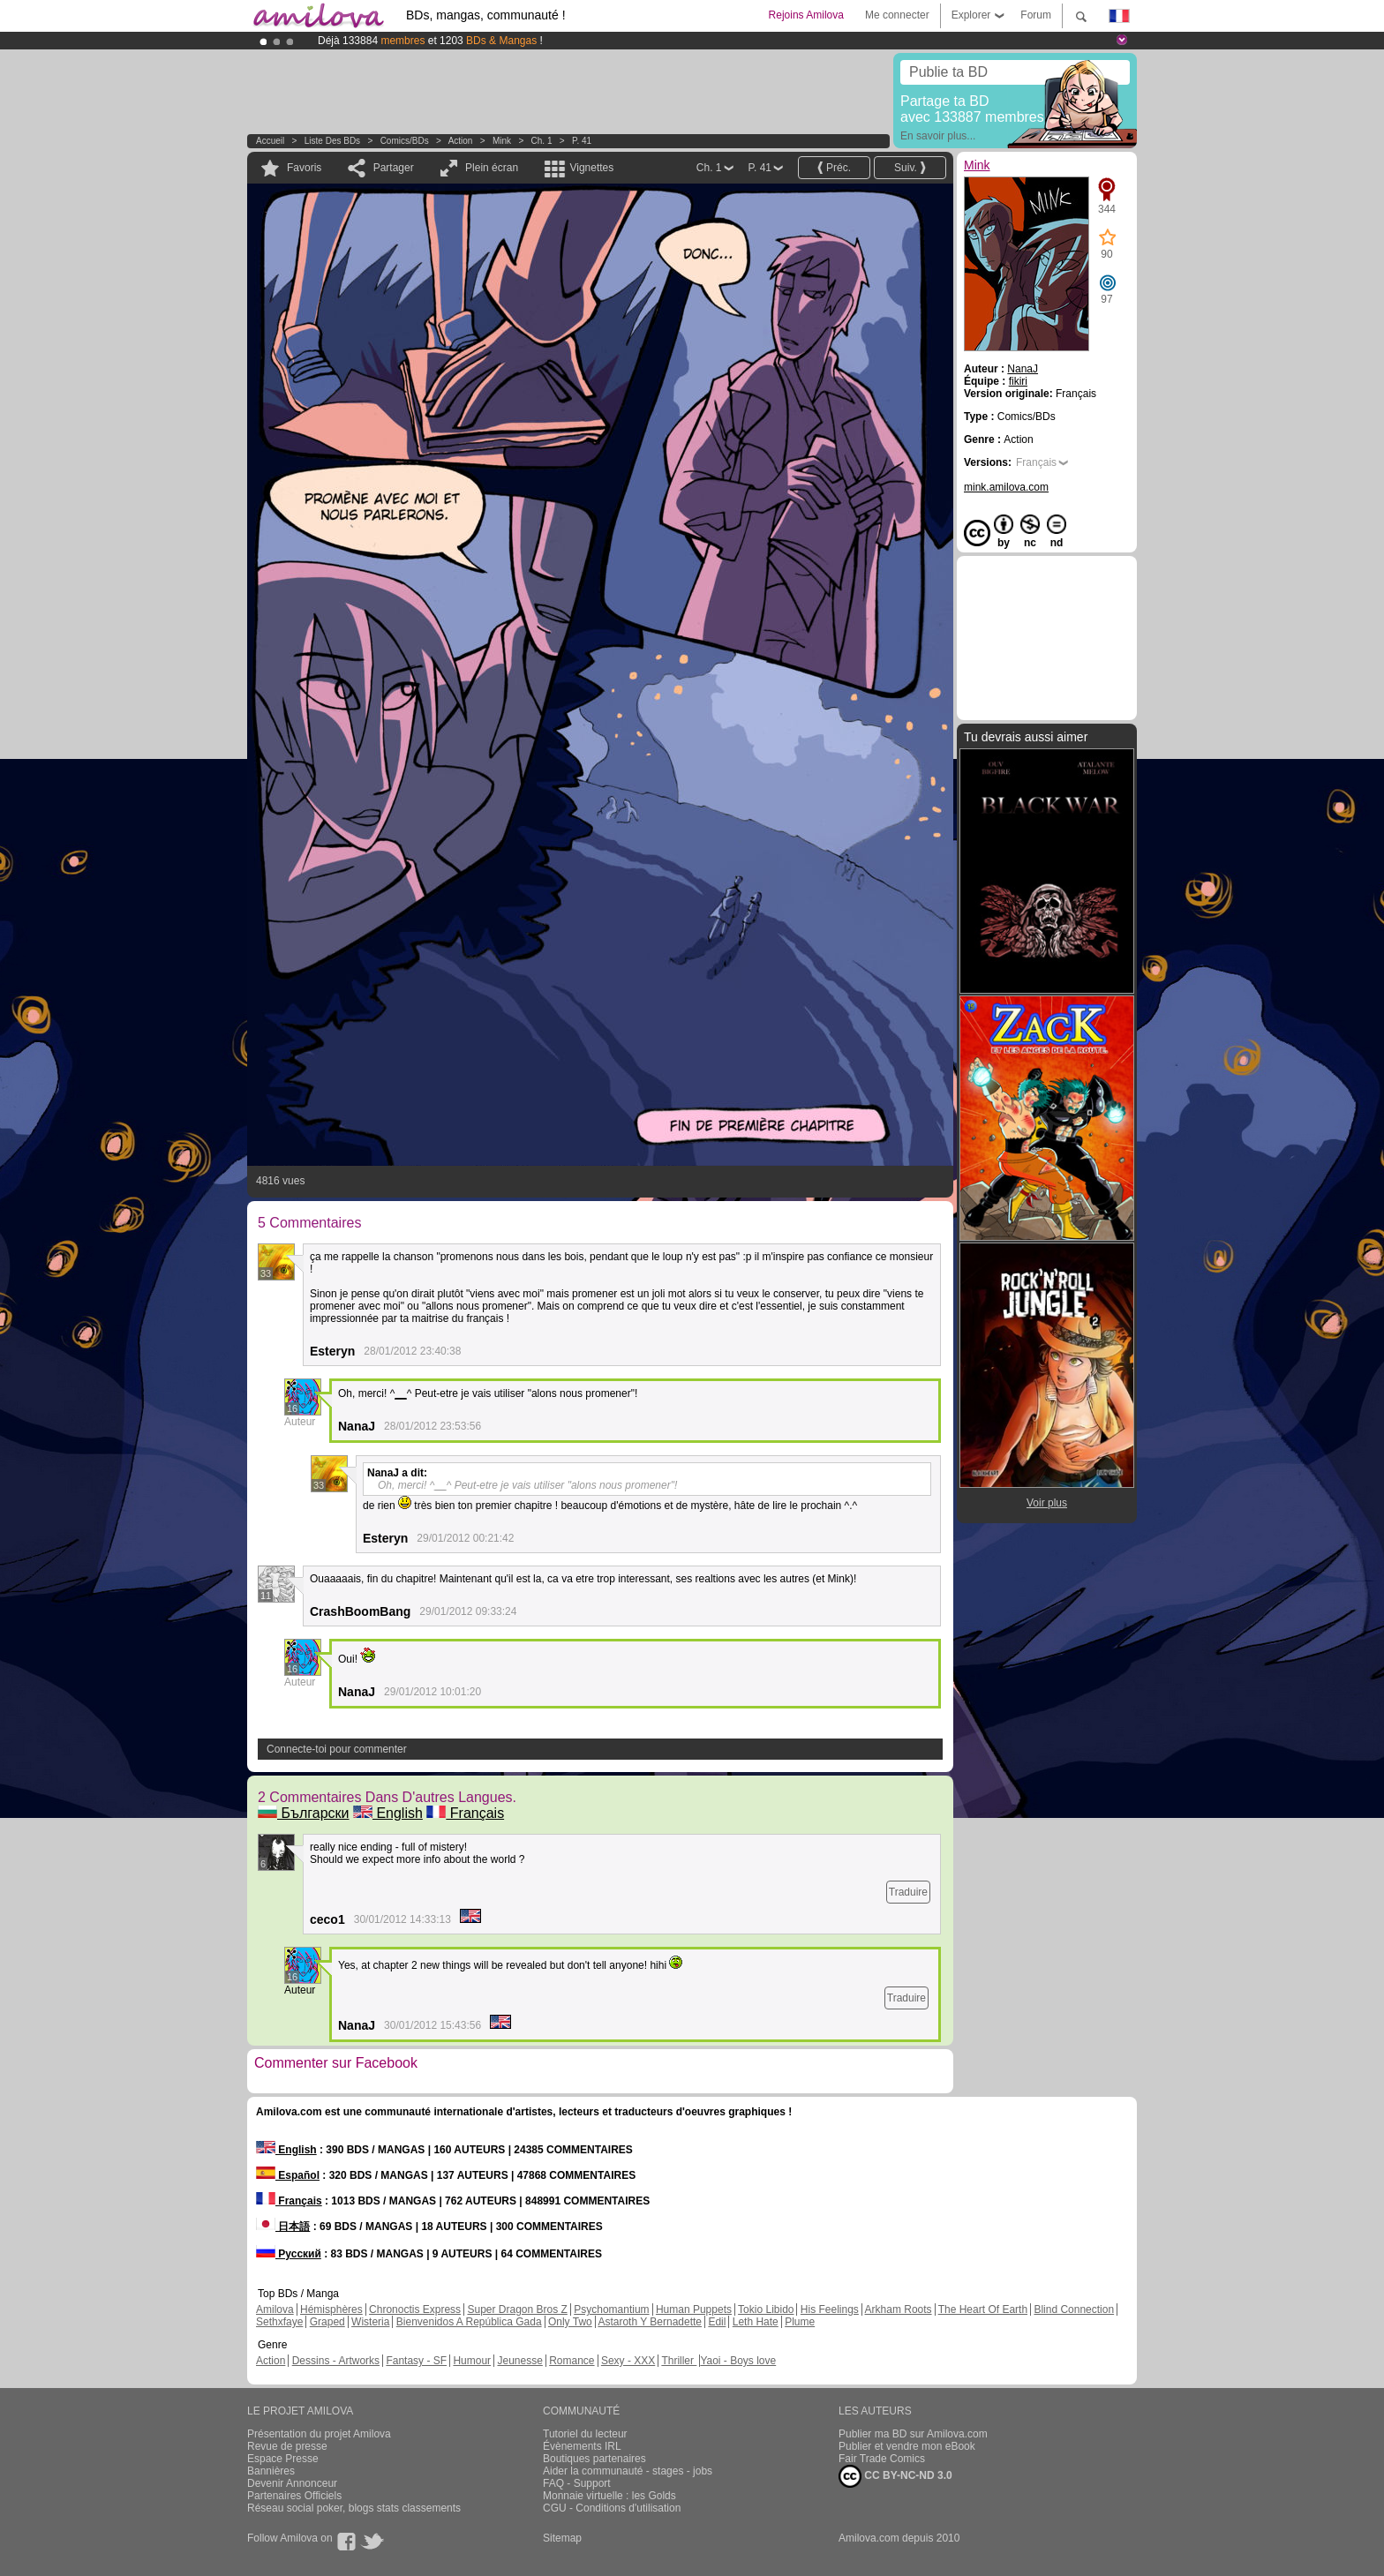  Describe the element at coordinates (416, 2360) in the screenshot. I see `Fantasy - SF` at that location.